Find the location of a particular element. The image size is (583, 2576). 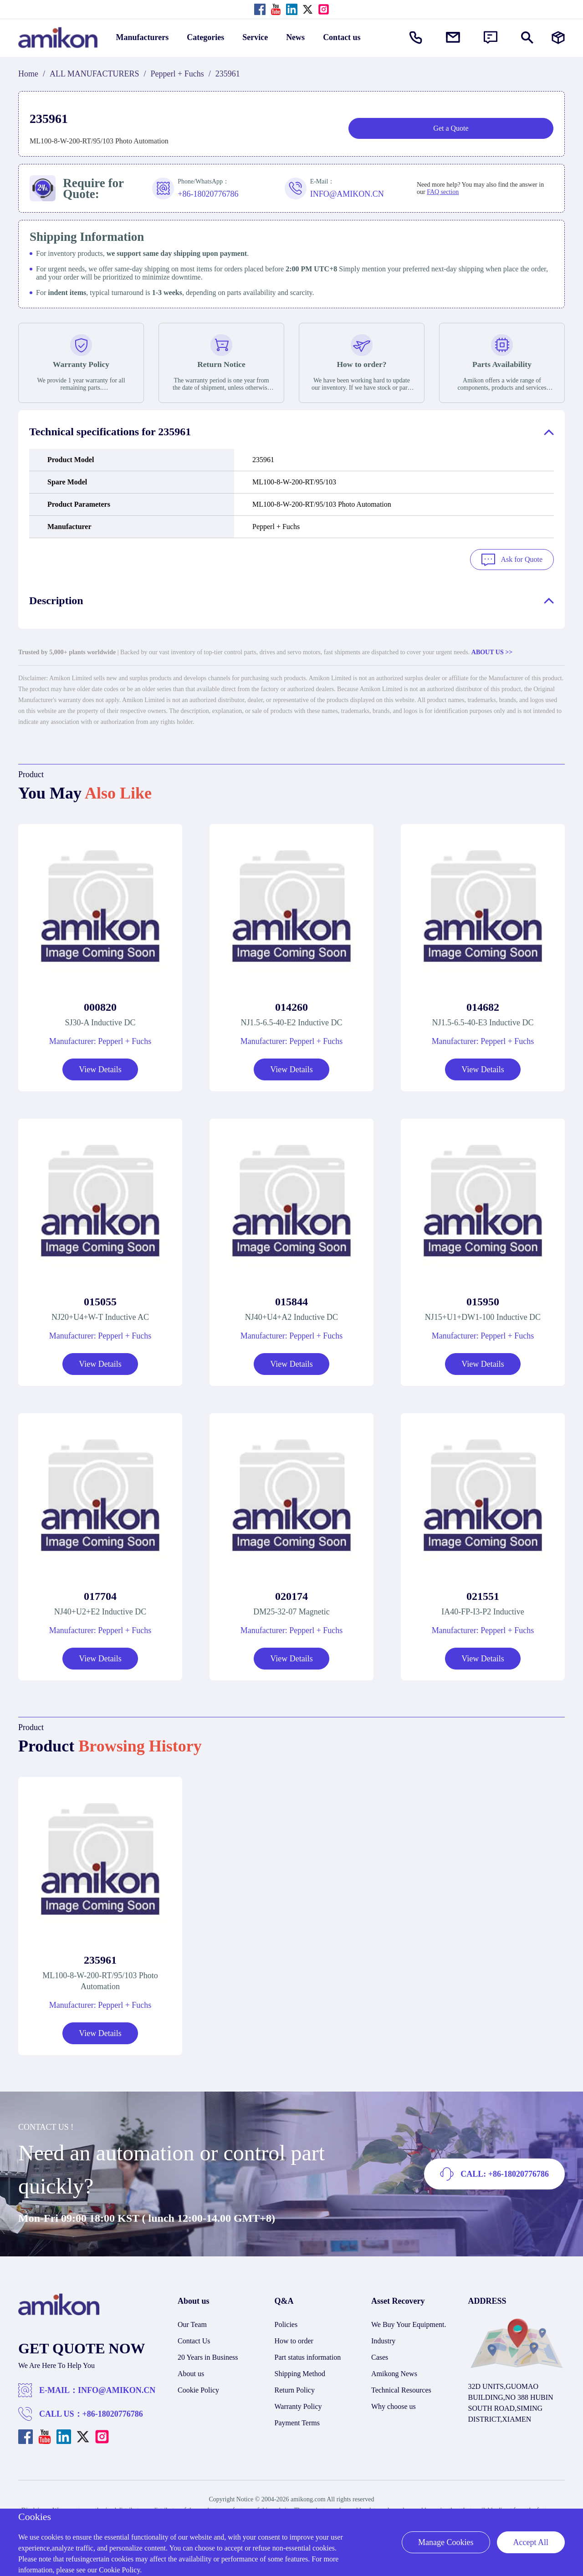

015950 is located at coordinates (482, 1300).